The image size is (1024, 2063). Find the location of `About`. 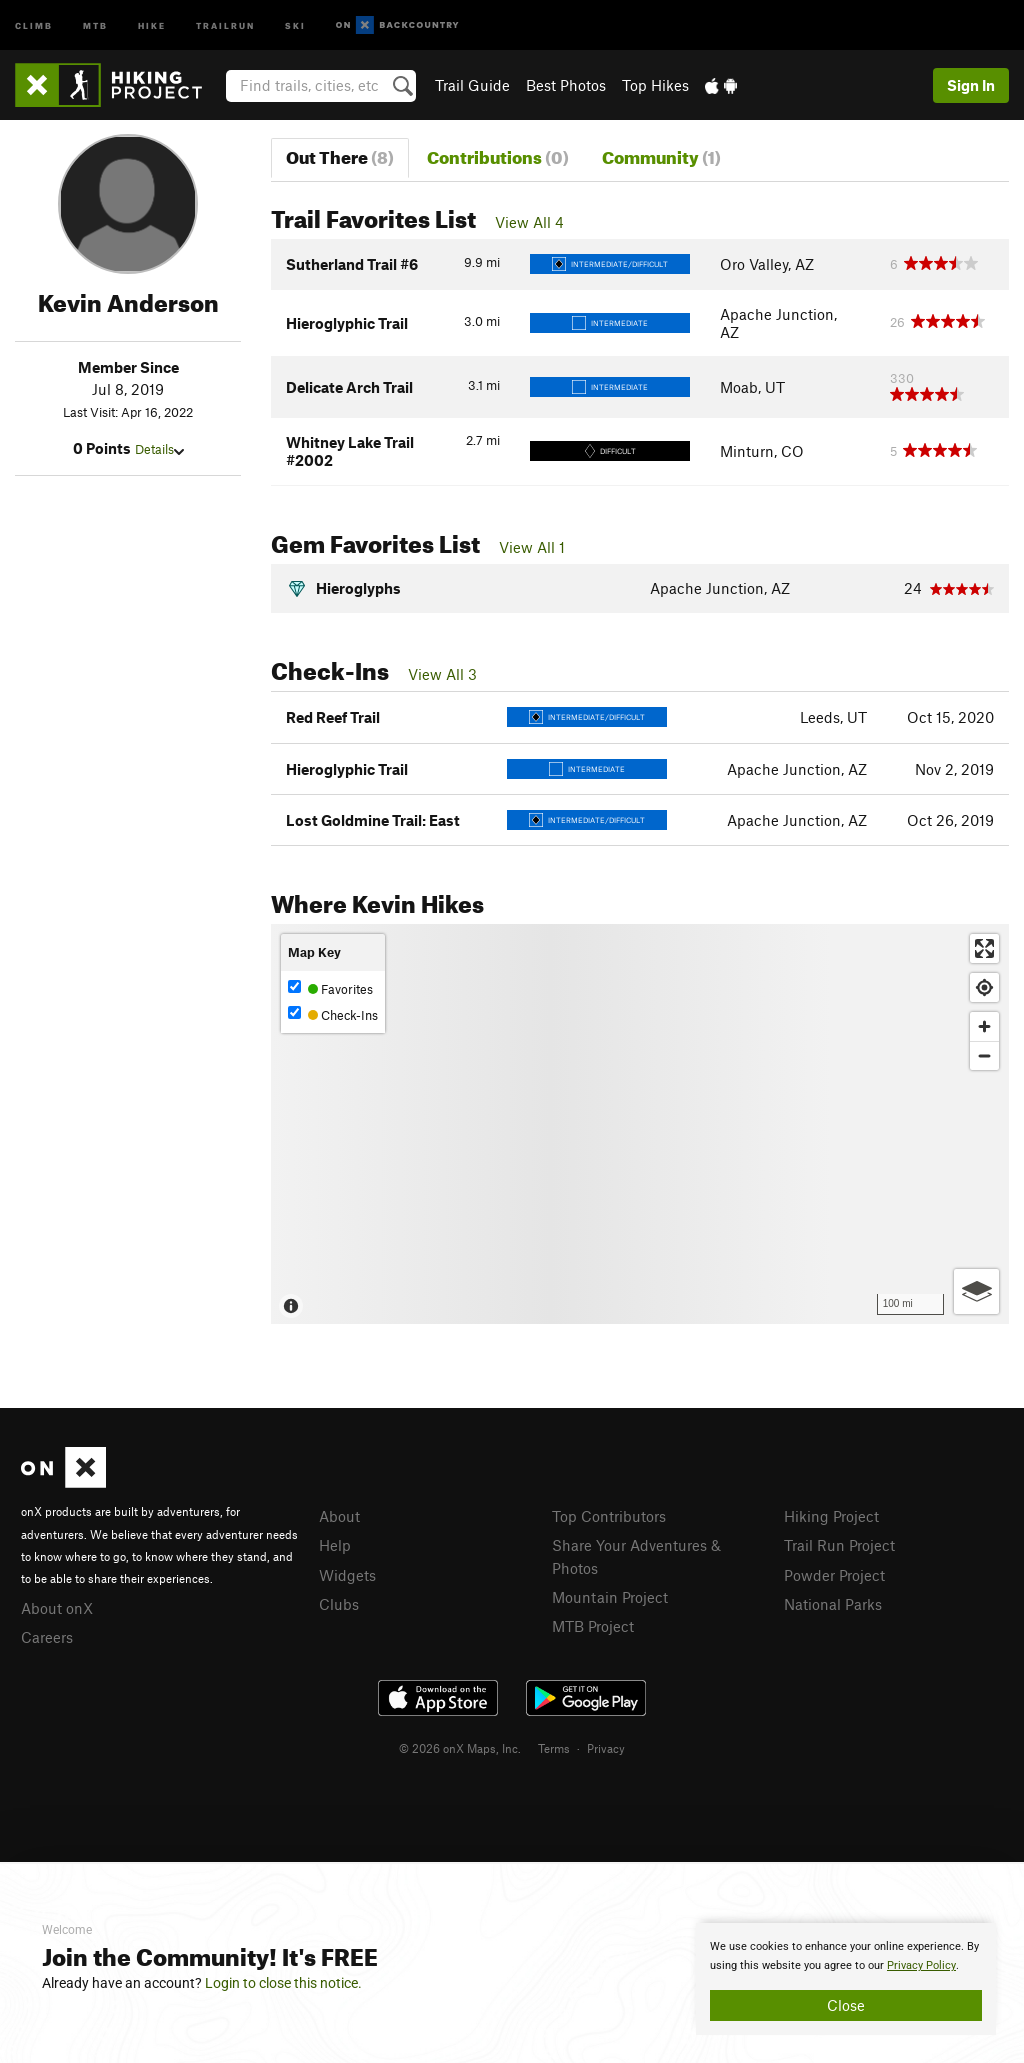

About is located at coordinates (339, 1516).